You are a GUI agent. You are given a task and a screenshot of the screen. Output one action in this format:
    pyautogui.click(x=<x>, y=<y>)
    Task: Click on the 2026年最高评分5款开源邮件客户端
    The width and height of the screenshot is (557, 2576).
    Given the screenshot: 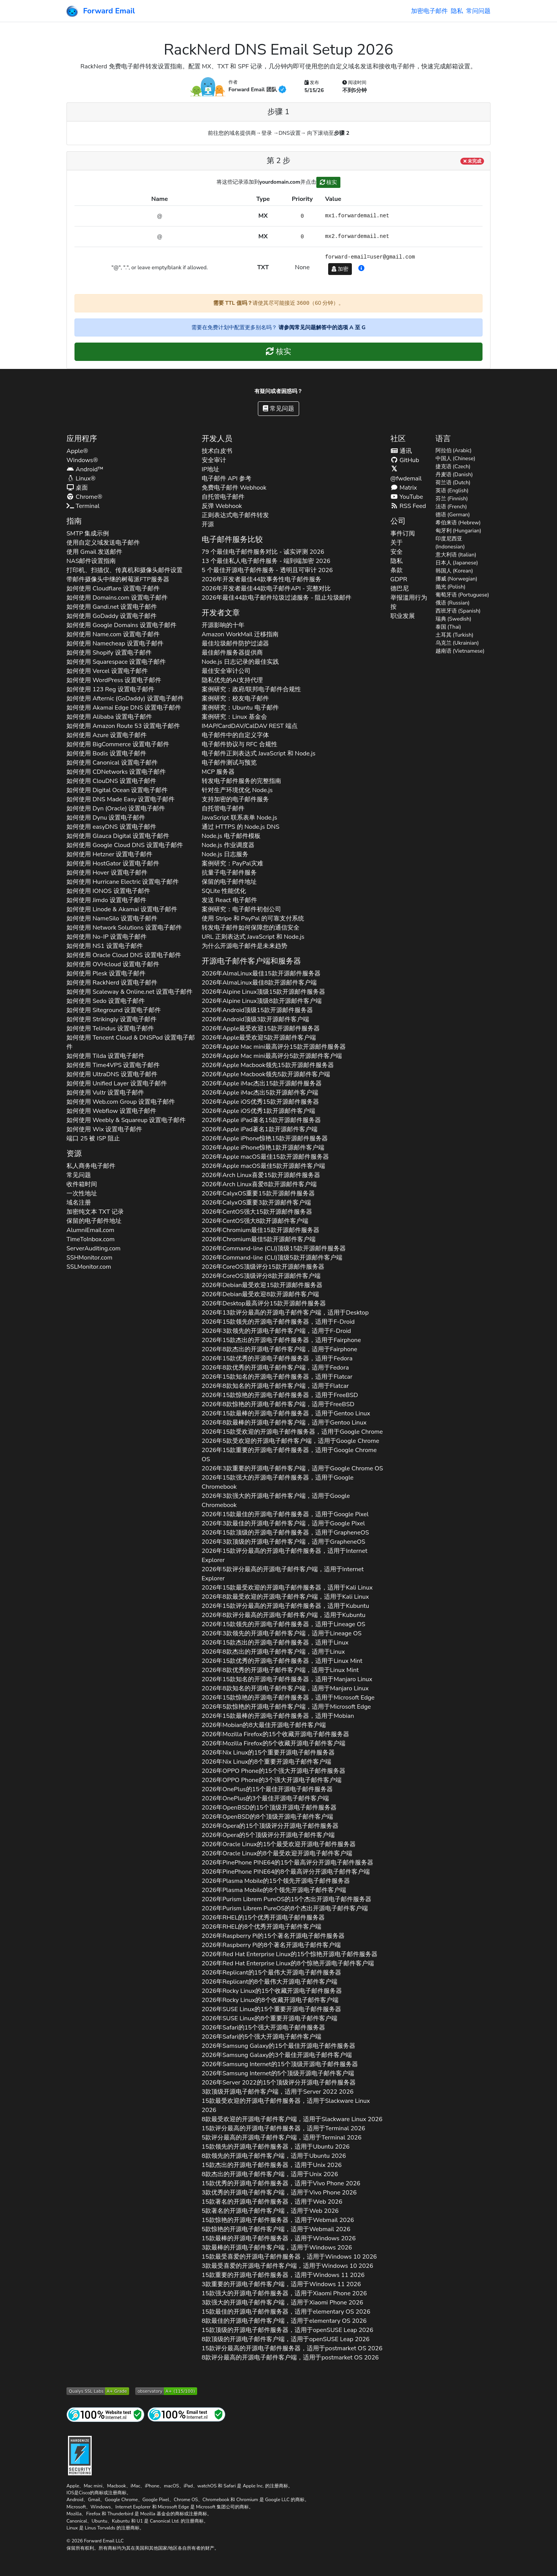 What is the action you would take?
    pyautogui.click(x=272, y=1056)
    